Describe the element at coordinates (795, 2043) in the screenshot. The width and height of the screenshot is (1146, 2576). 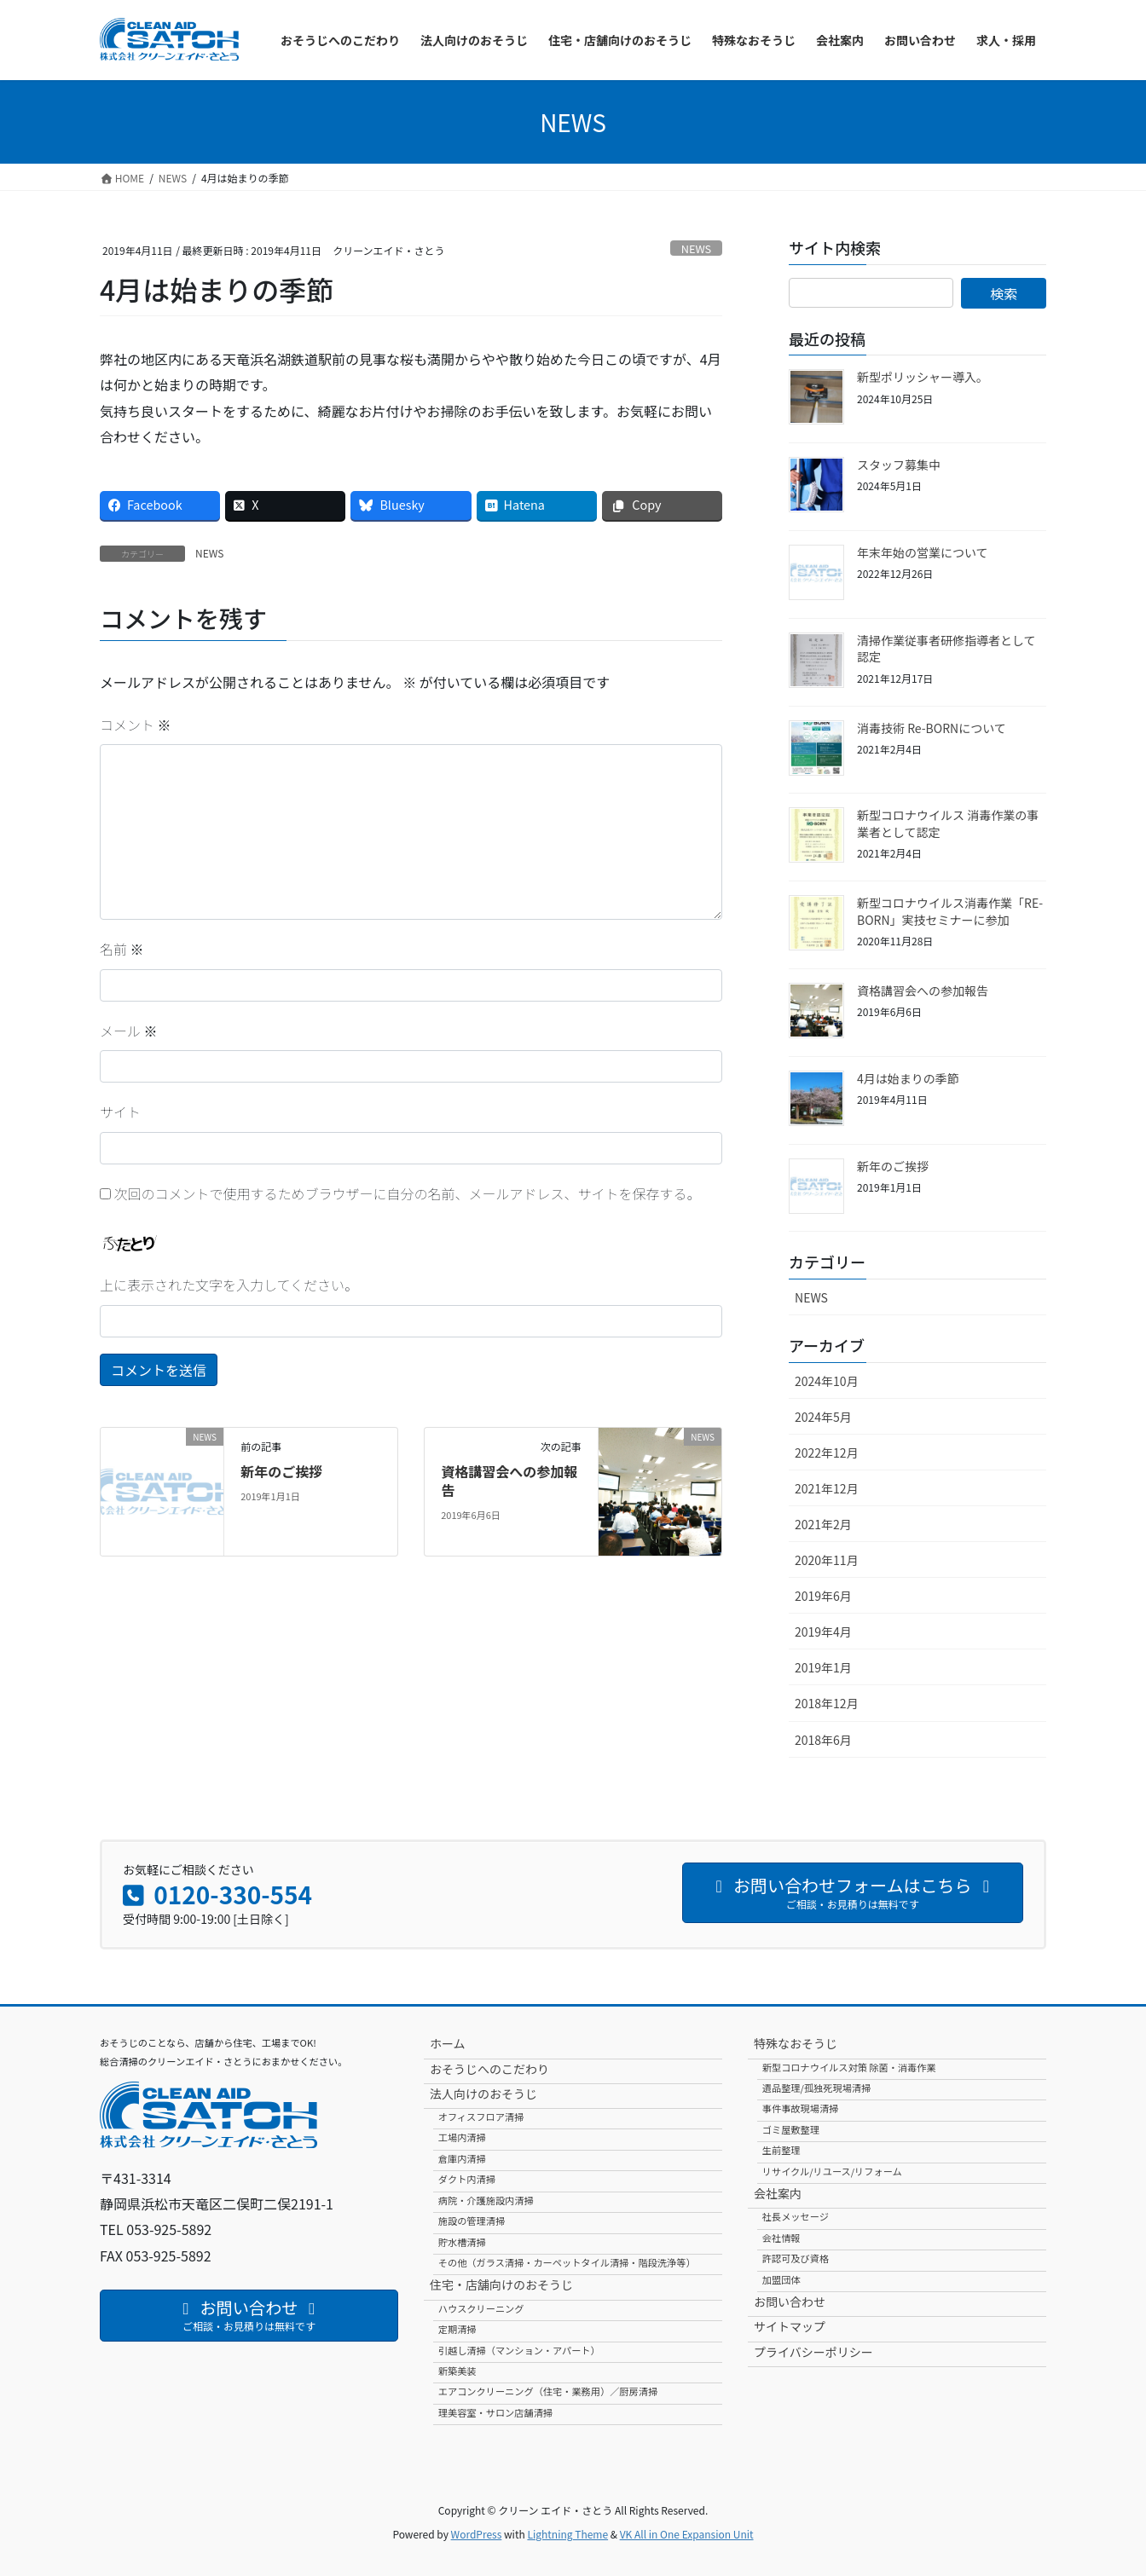
I see `特殊なおそうじ` at that location.